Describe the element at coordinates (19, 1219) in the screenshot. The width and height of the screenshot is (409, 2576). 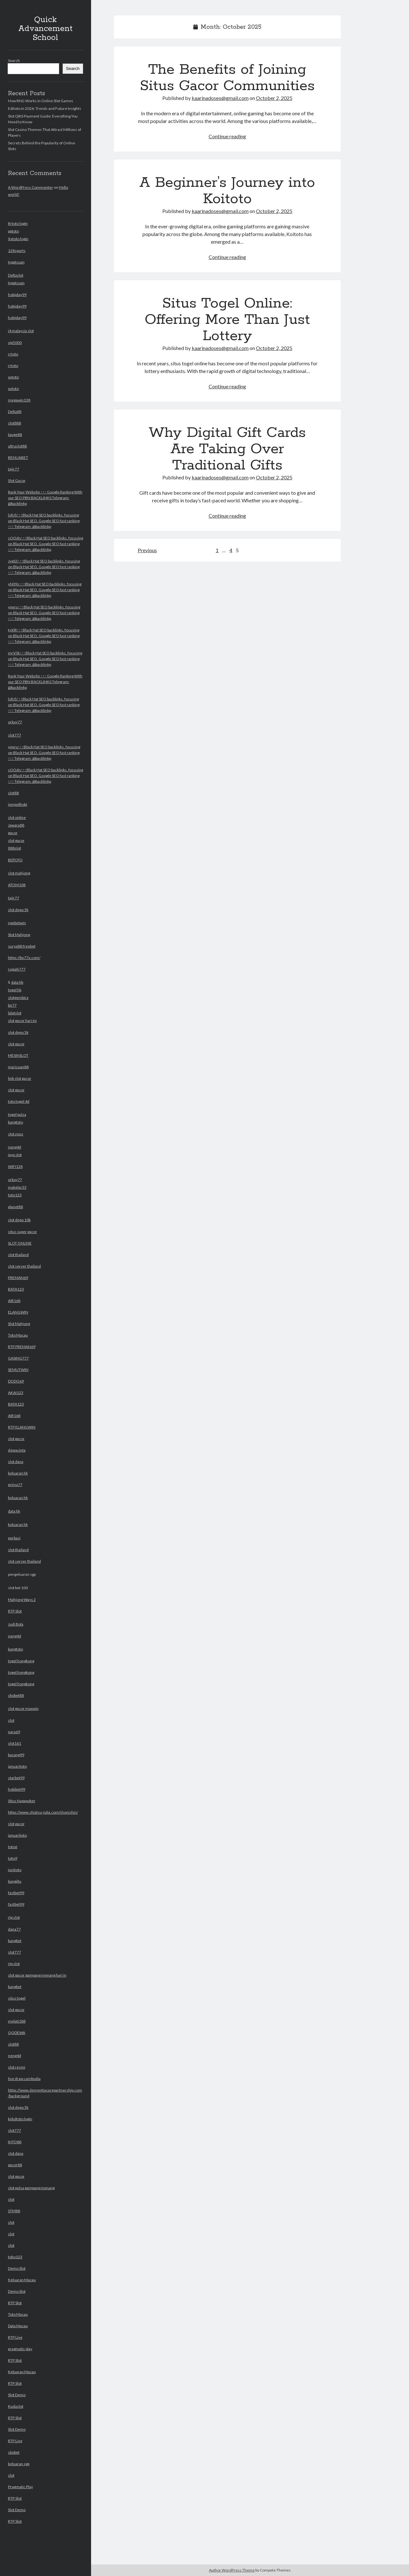
I see `slot depo 10k` at that location.